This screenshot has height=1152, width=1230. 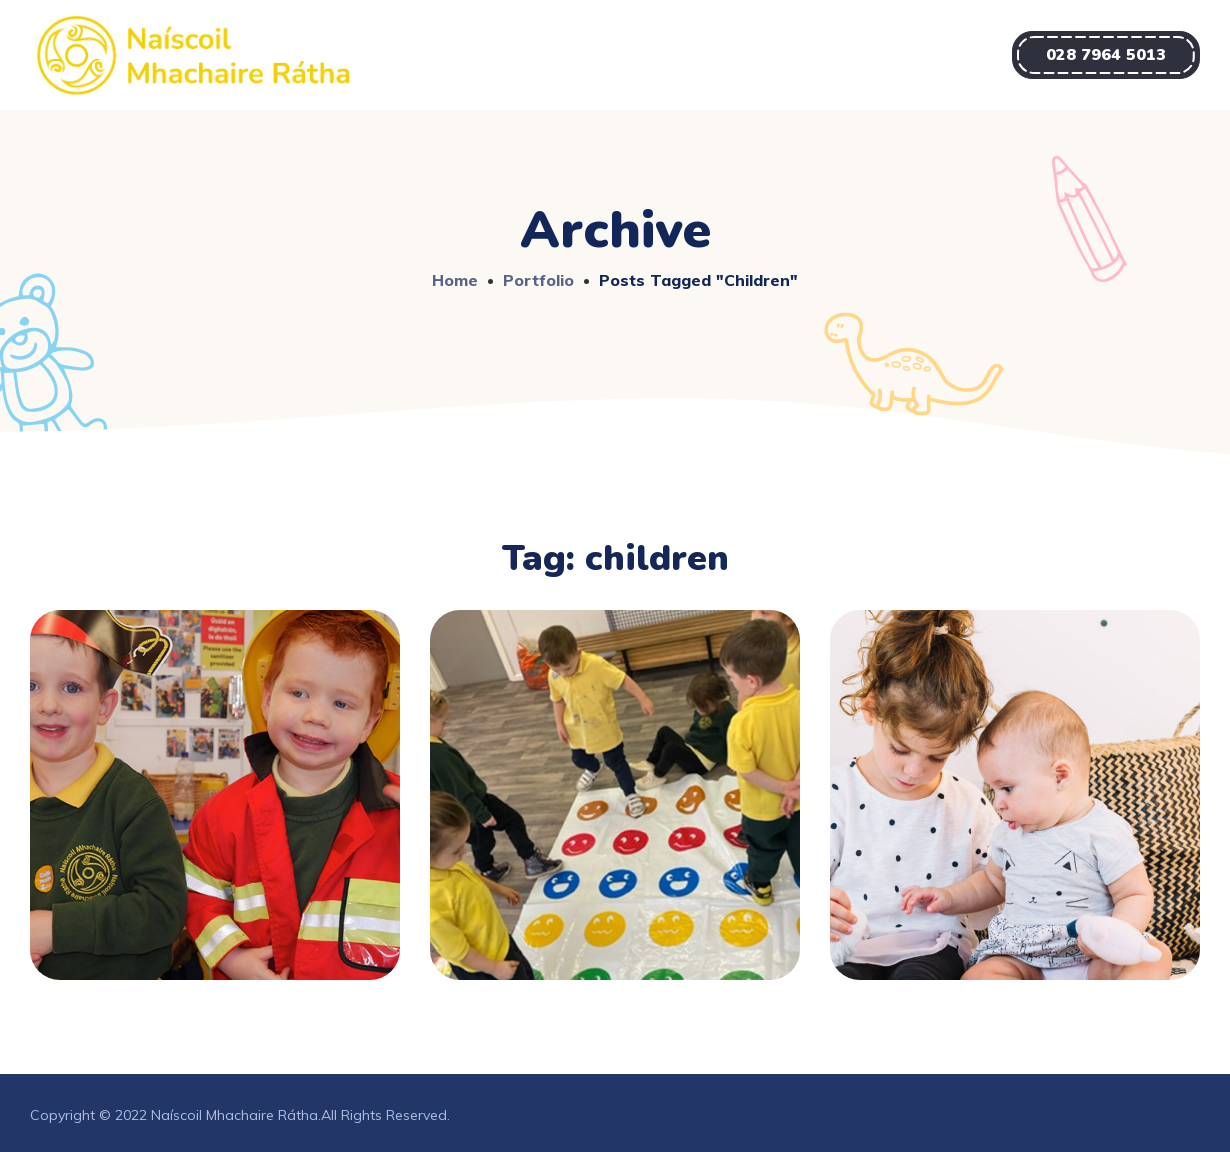 I want to click on [button], so click(x=1106, y=55).